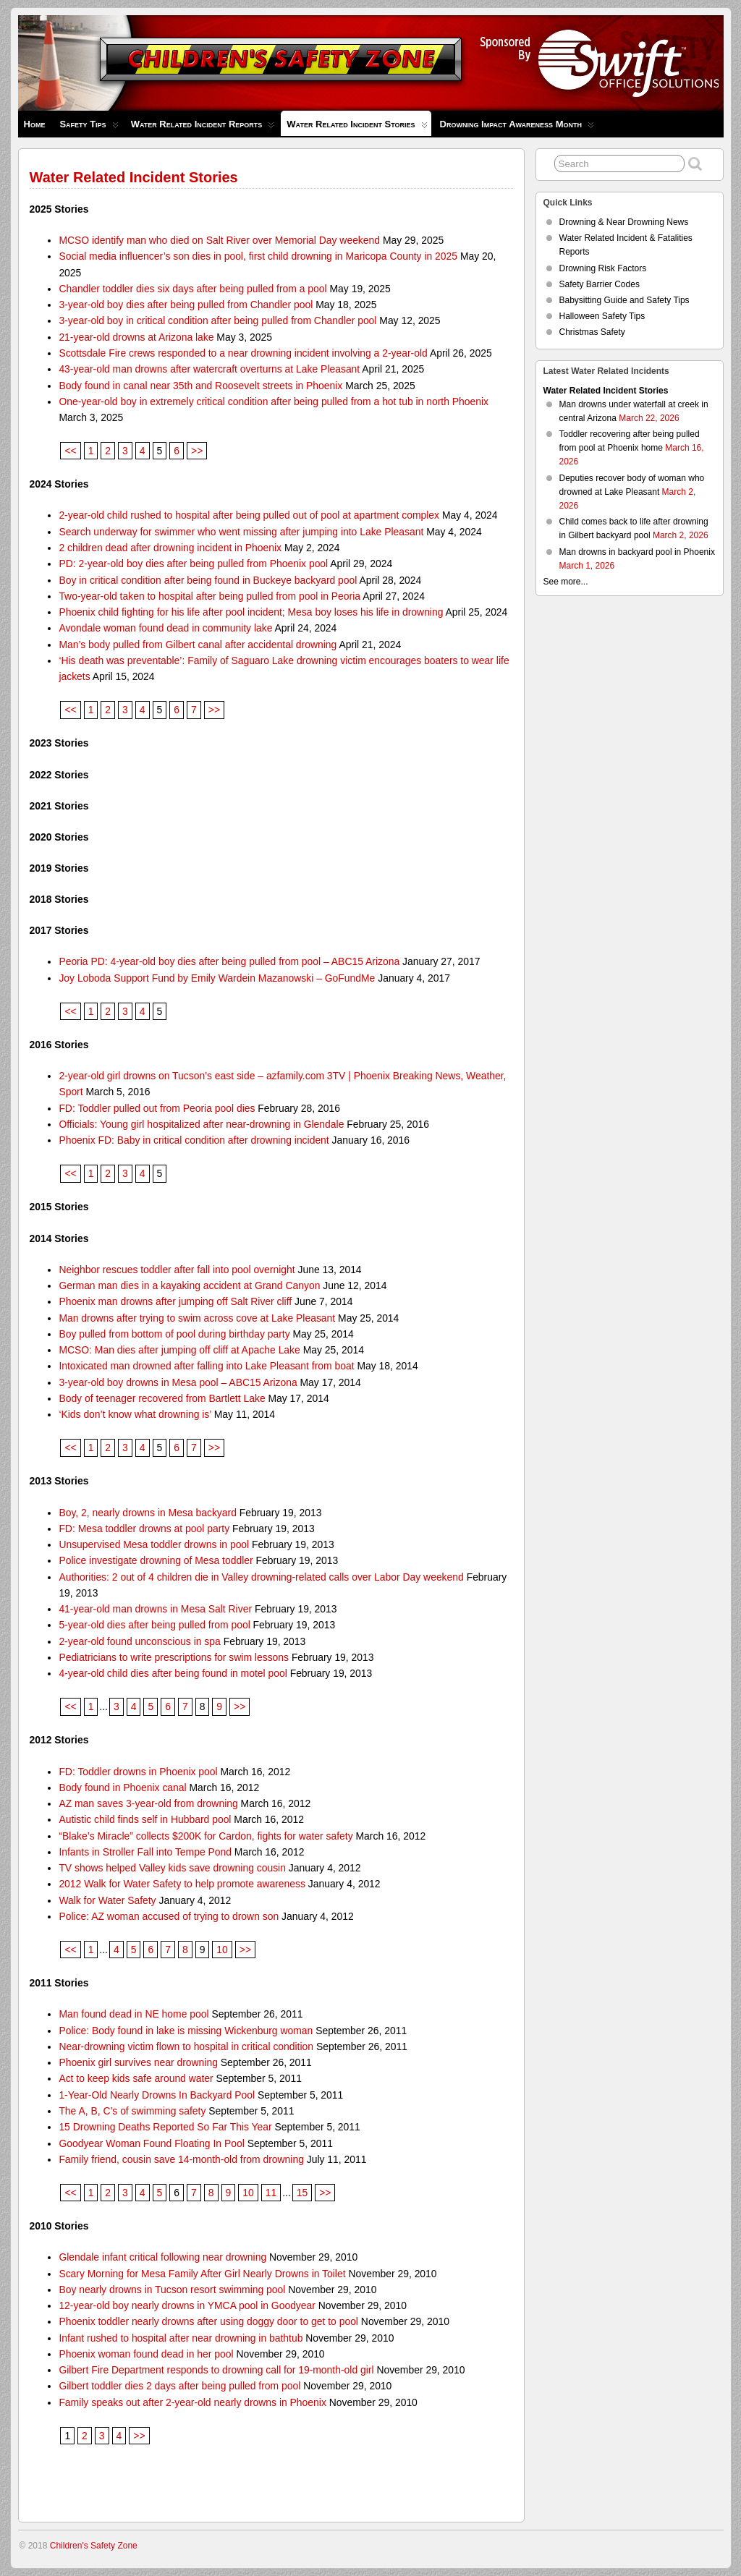  What do you see at coordinates (148, 1803) in the screenshot?
I see `AZ man saves 3-year-old from drowning` at bounding box center [148, 1803].